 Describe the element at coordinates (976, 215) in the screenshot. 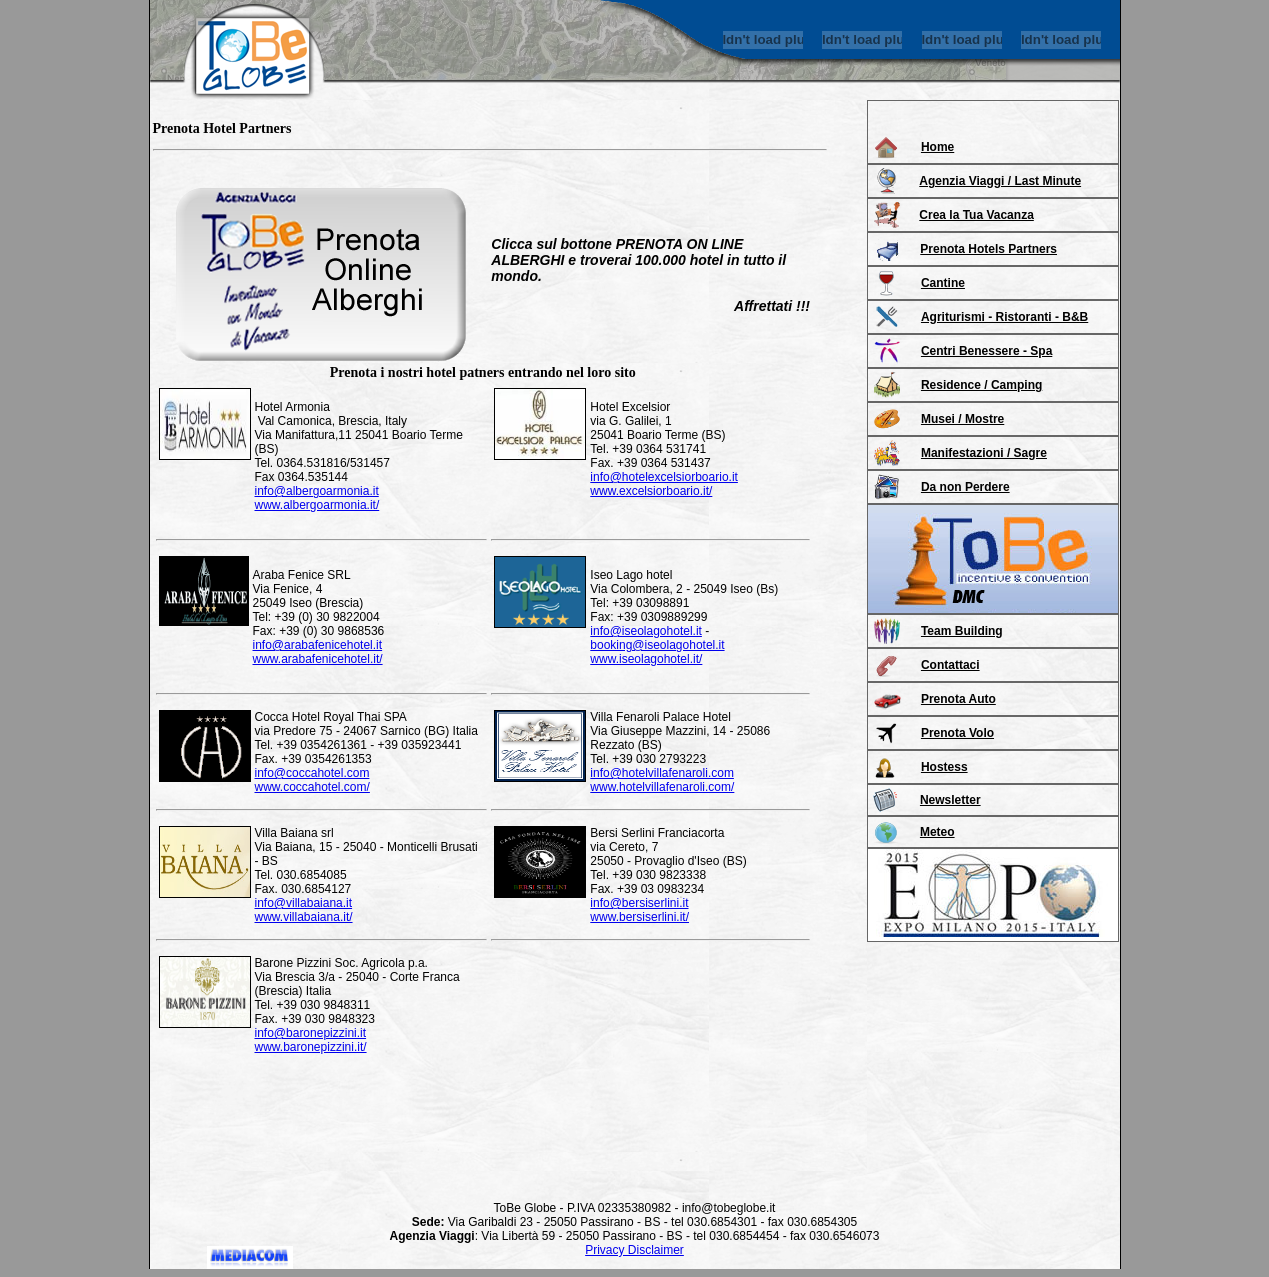

I see `Crea la Tua Vacanza` at that location.